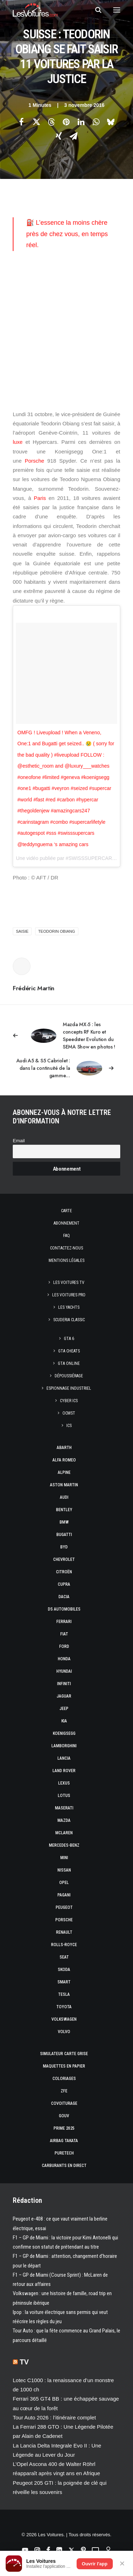 This screenshot has height=2576, width=133. What do you see at coordinates (69, 1351) in the screenshot?
I see `GTA Cheats` at bounding box center [69, 1351].